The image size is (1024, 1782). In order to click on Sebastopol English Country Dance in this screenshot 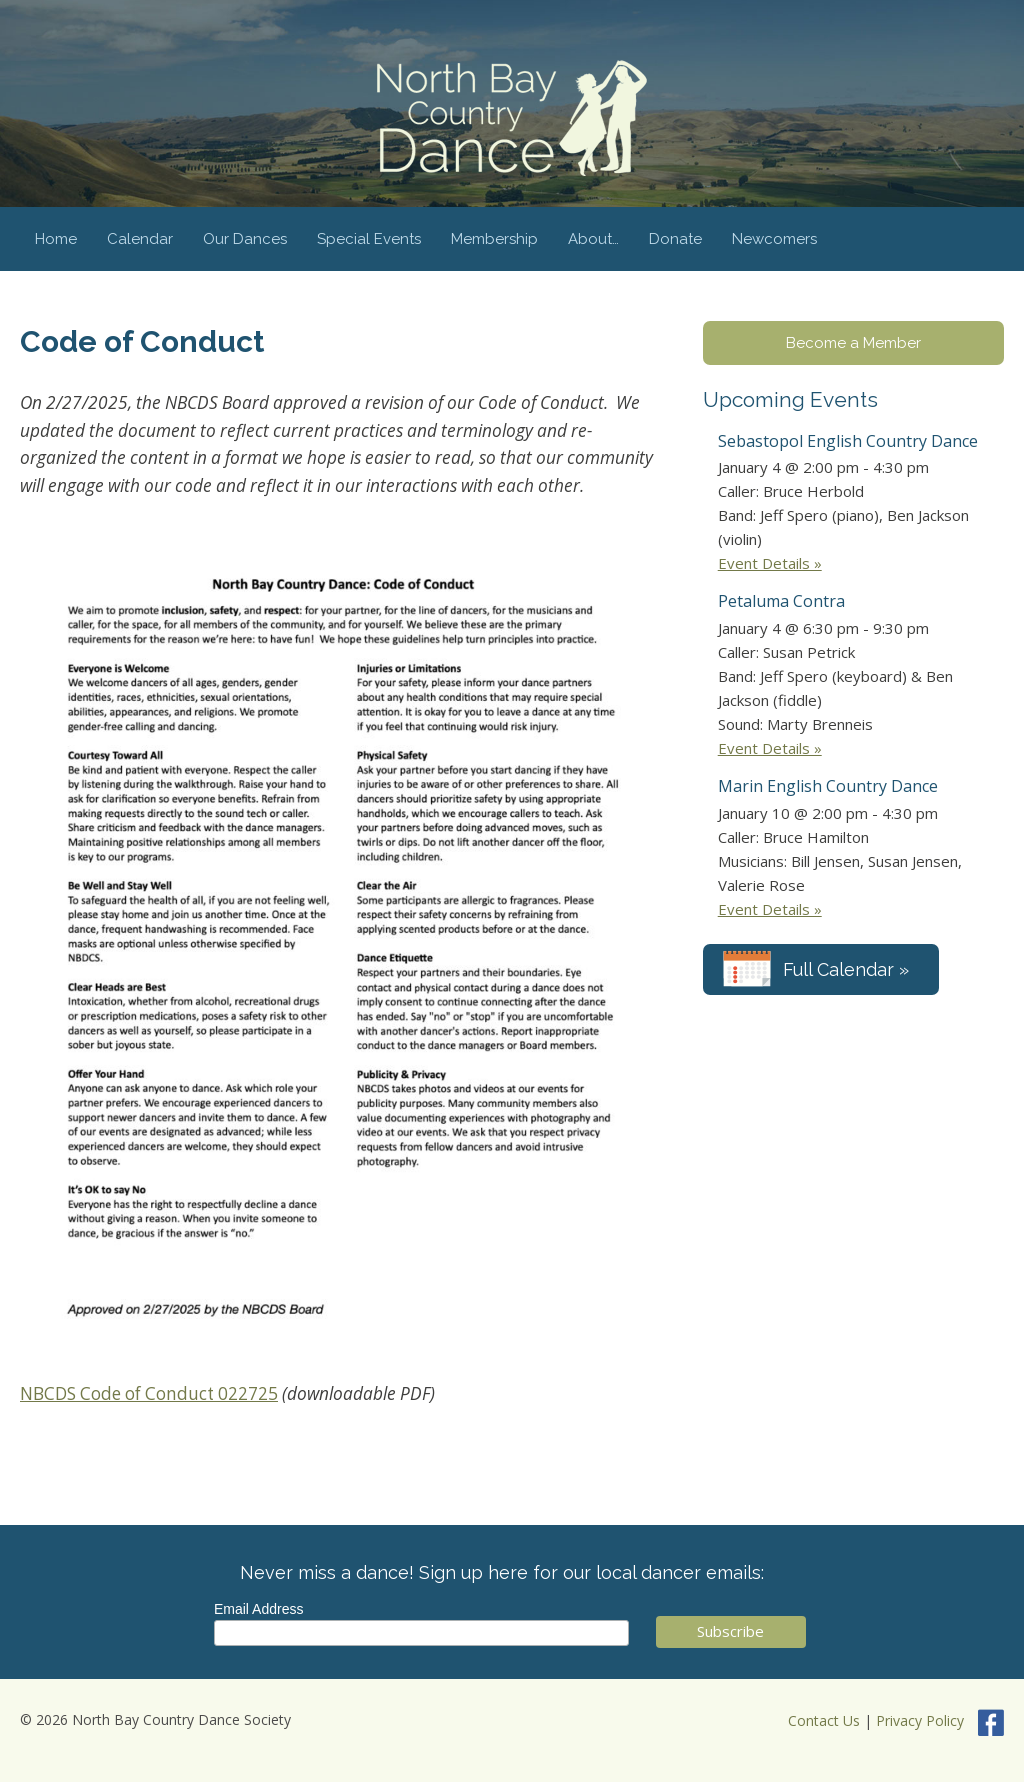, I will do `click(848, 441)`.